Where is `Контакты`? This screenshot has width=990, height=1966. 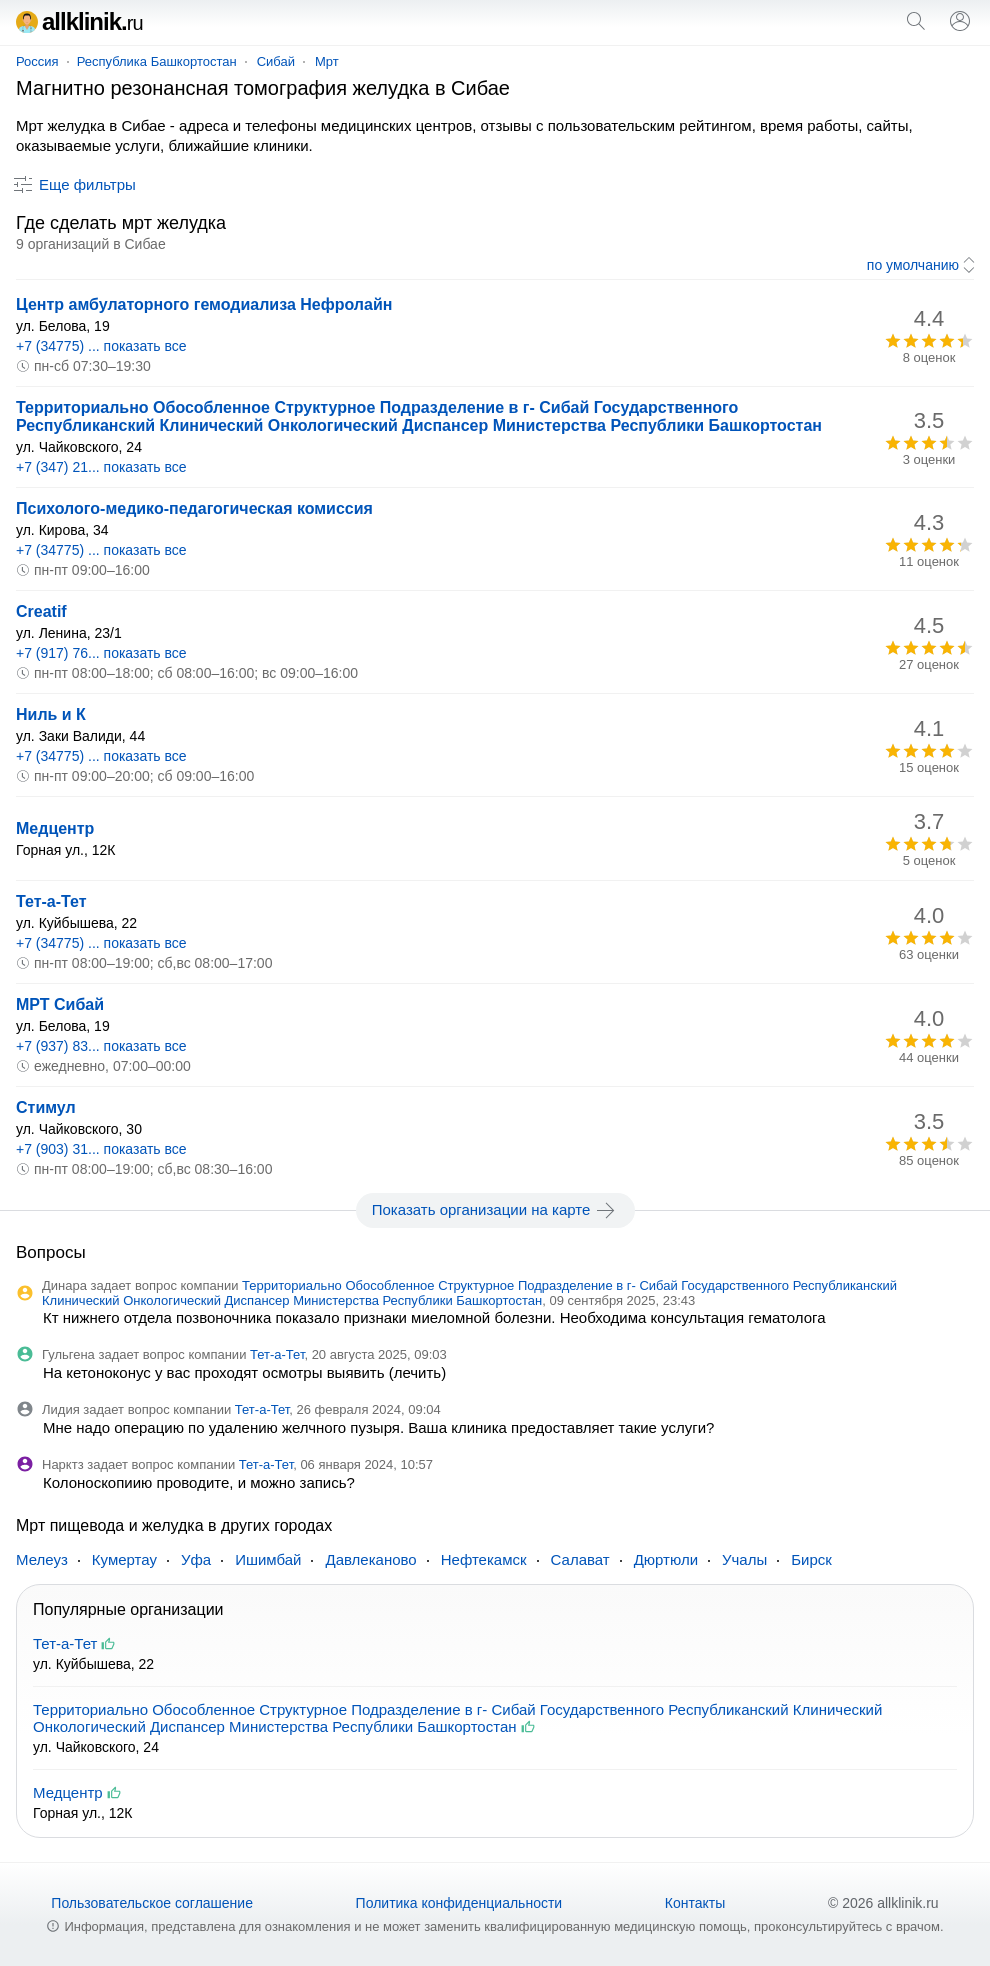
Контакты is located at coordinates (695, 1903).